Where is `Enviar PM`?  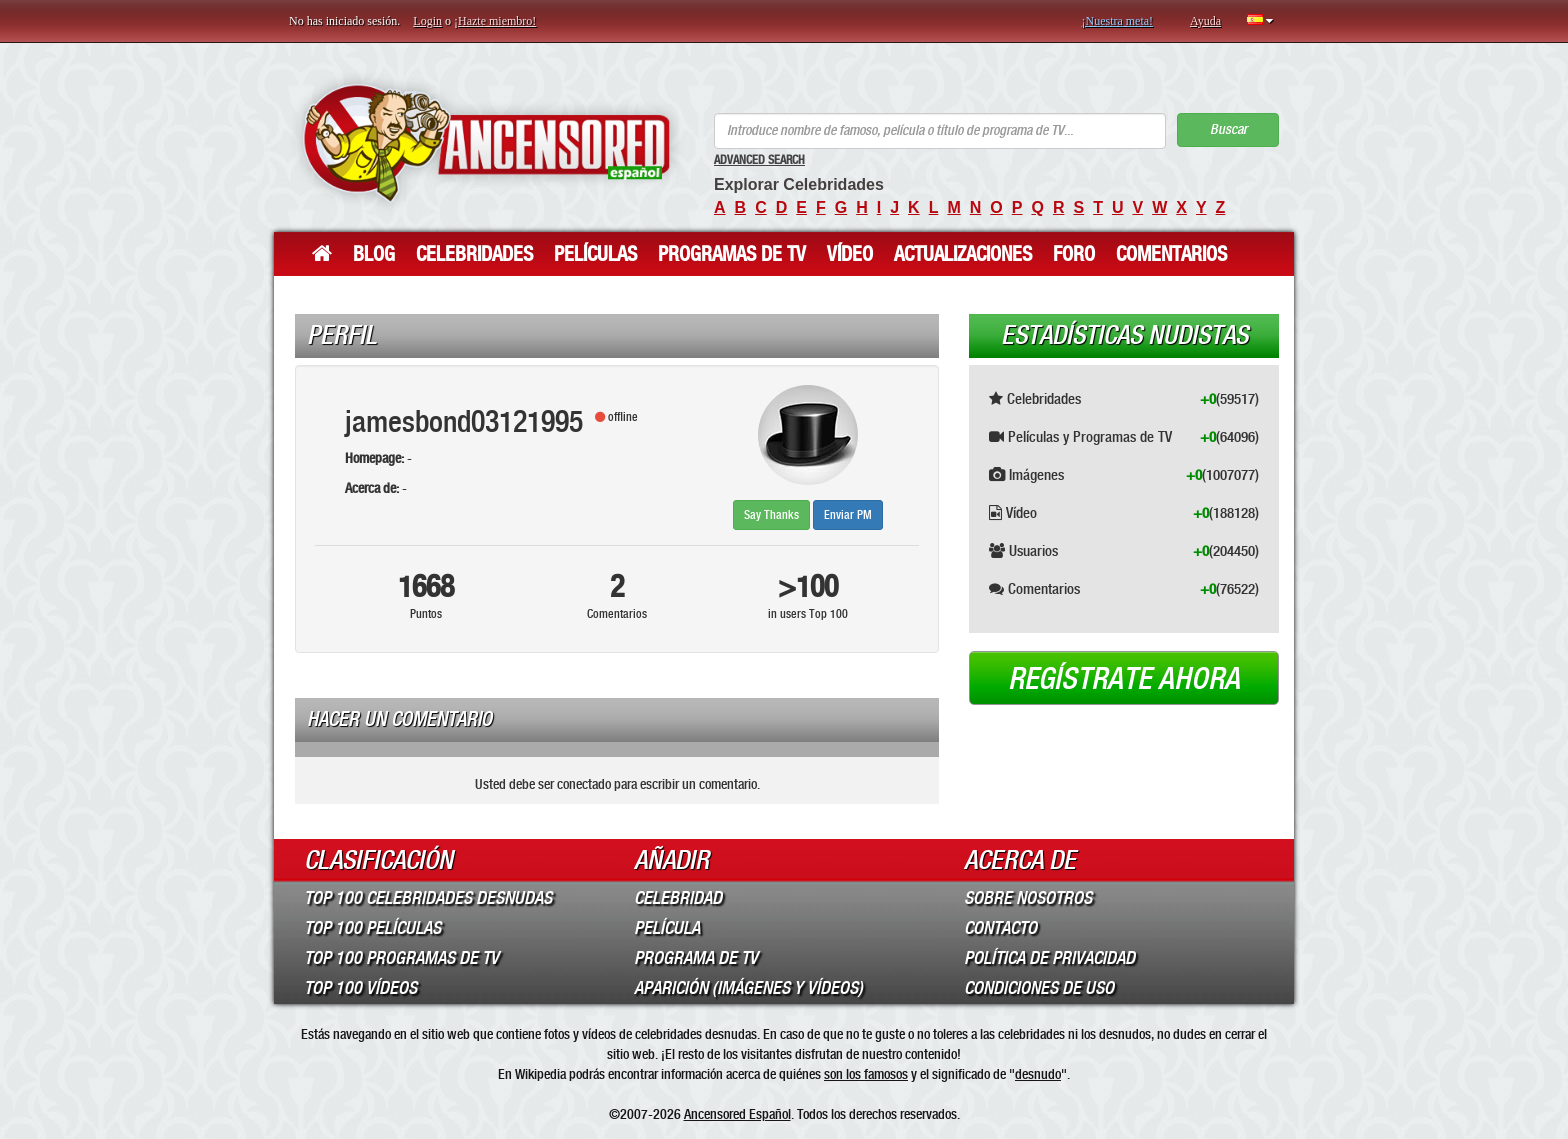 Enviar PM is located at coordinates (848, 515).